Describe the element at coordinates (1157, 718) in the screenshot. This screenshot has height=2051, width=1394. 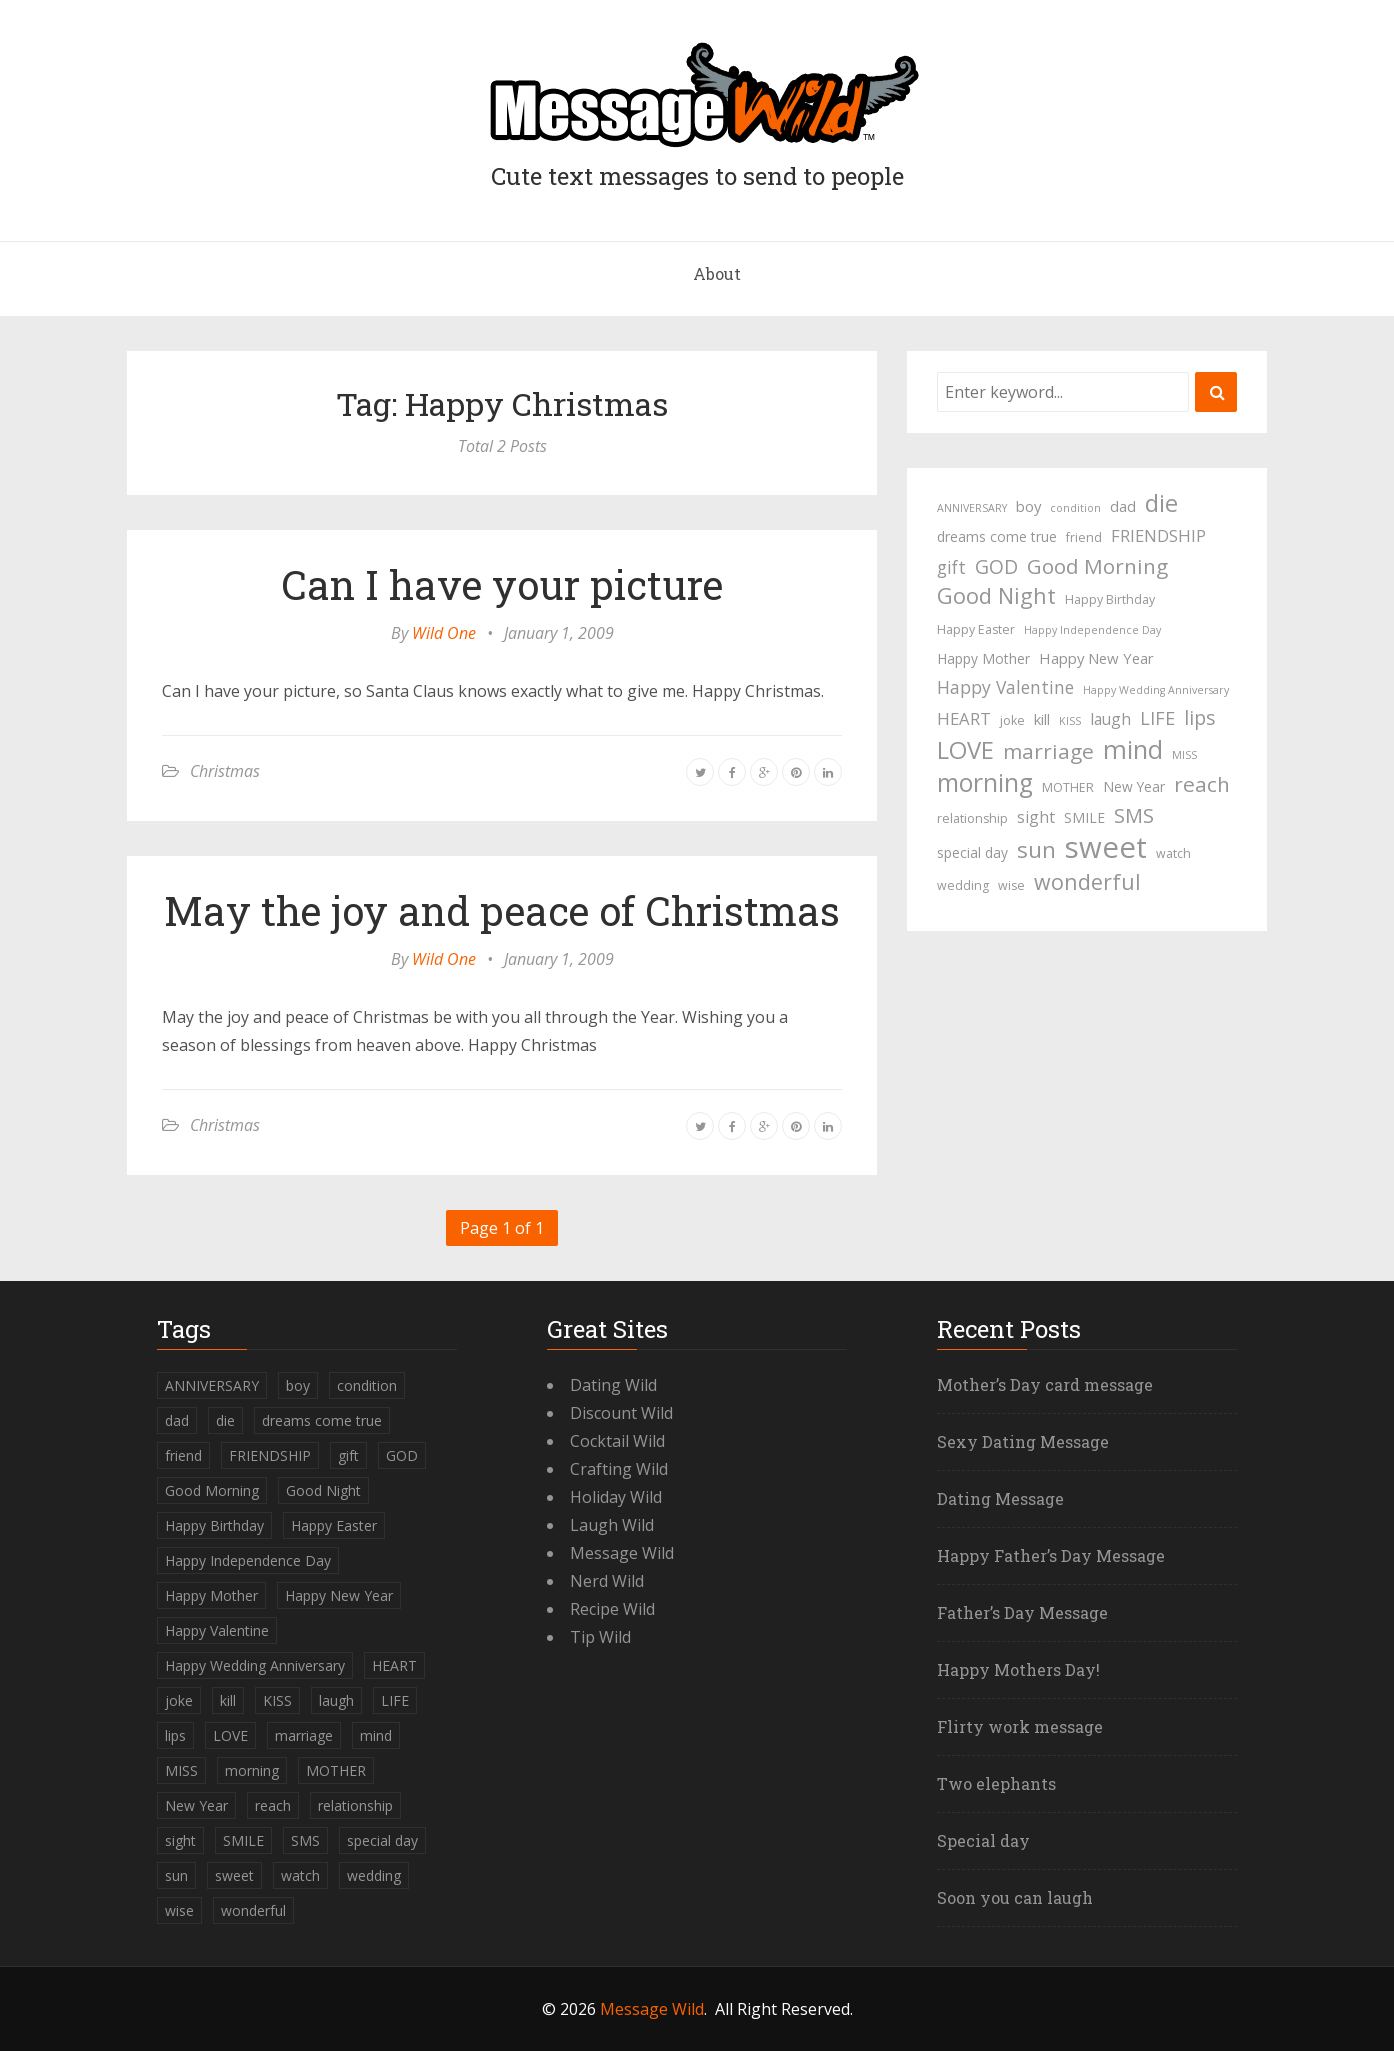
I see `LIFE [LIFE (10 items)]` at that location.